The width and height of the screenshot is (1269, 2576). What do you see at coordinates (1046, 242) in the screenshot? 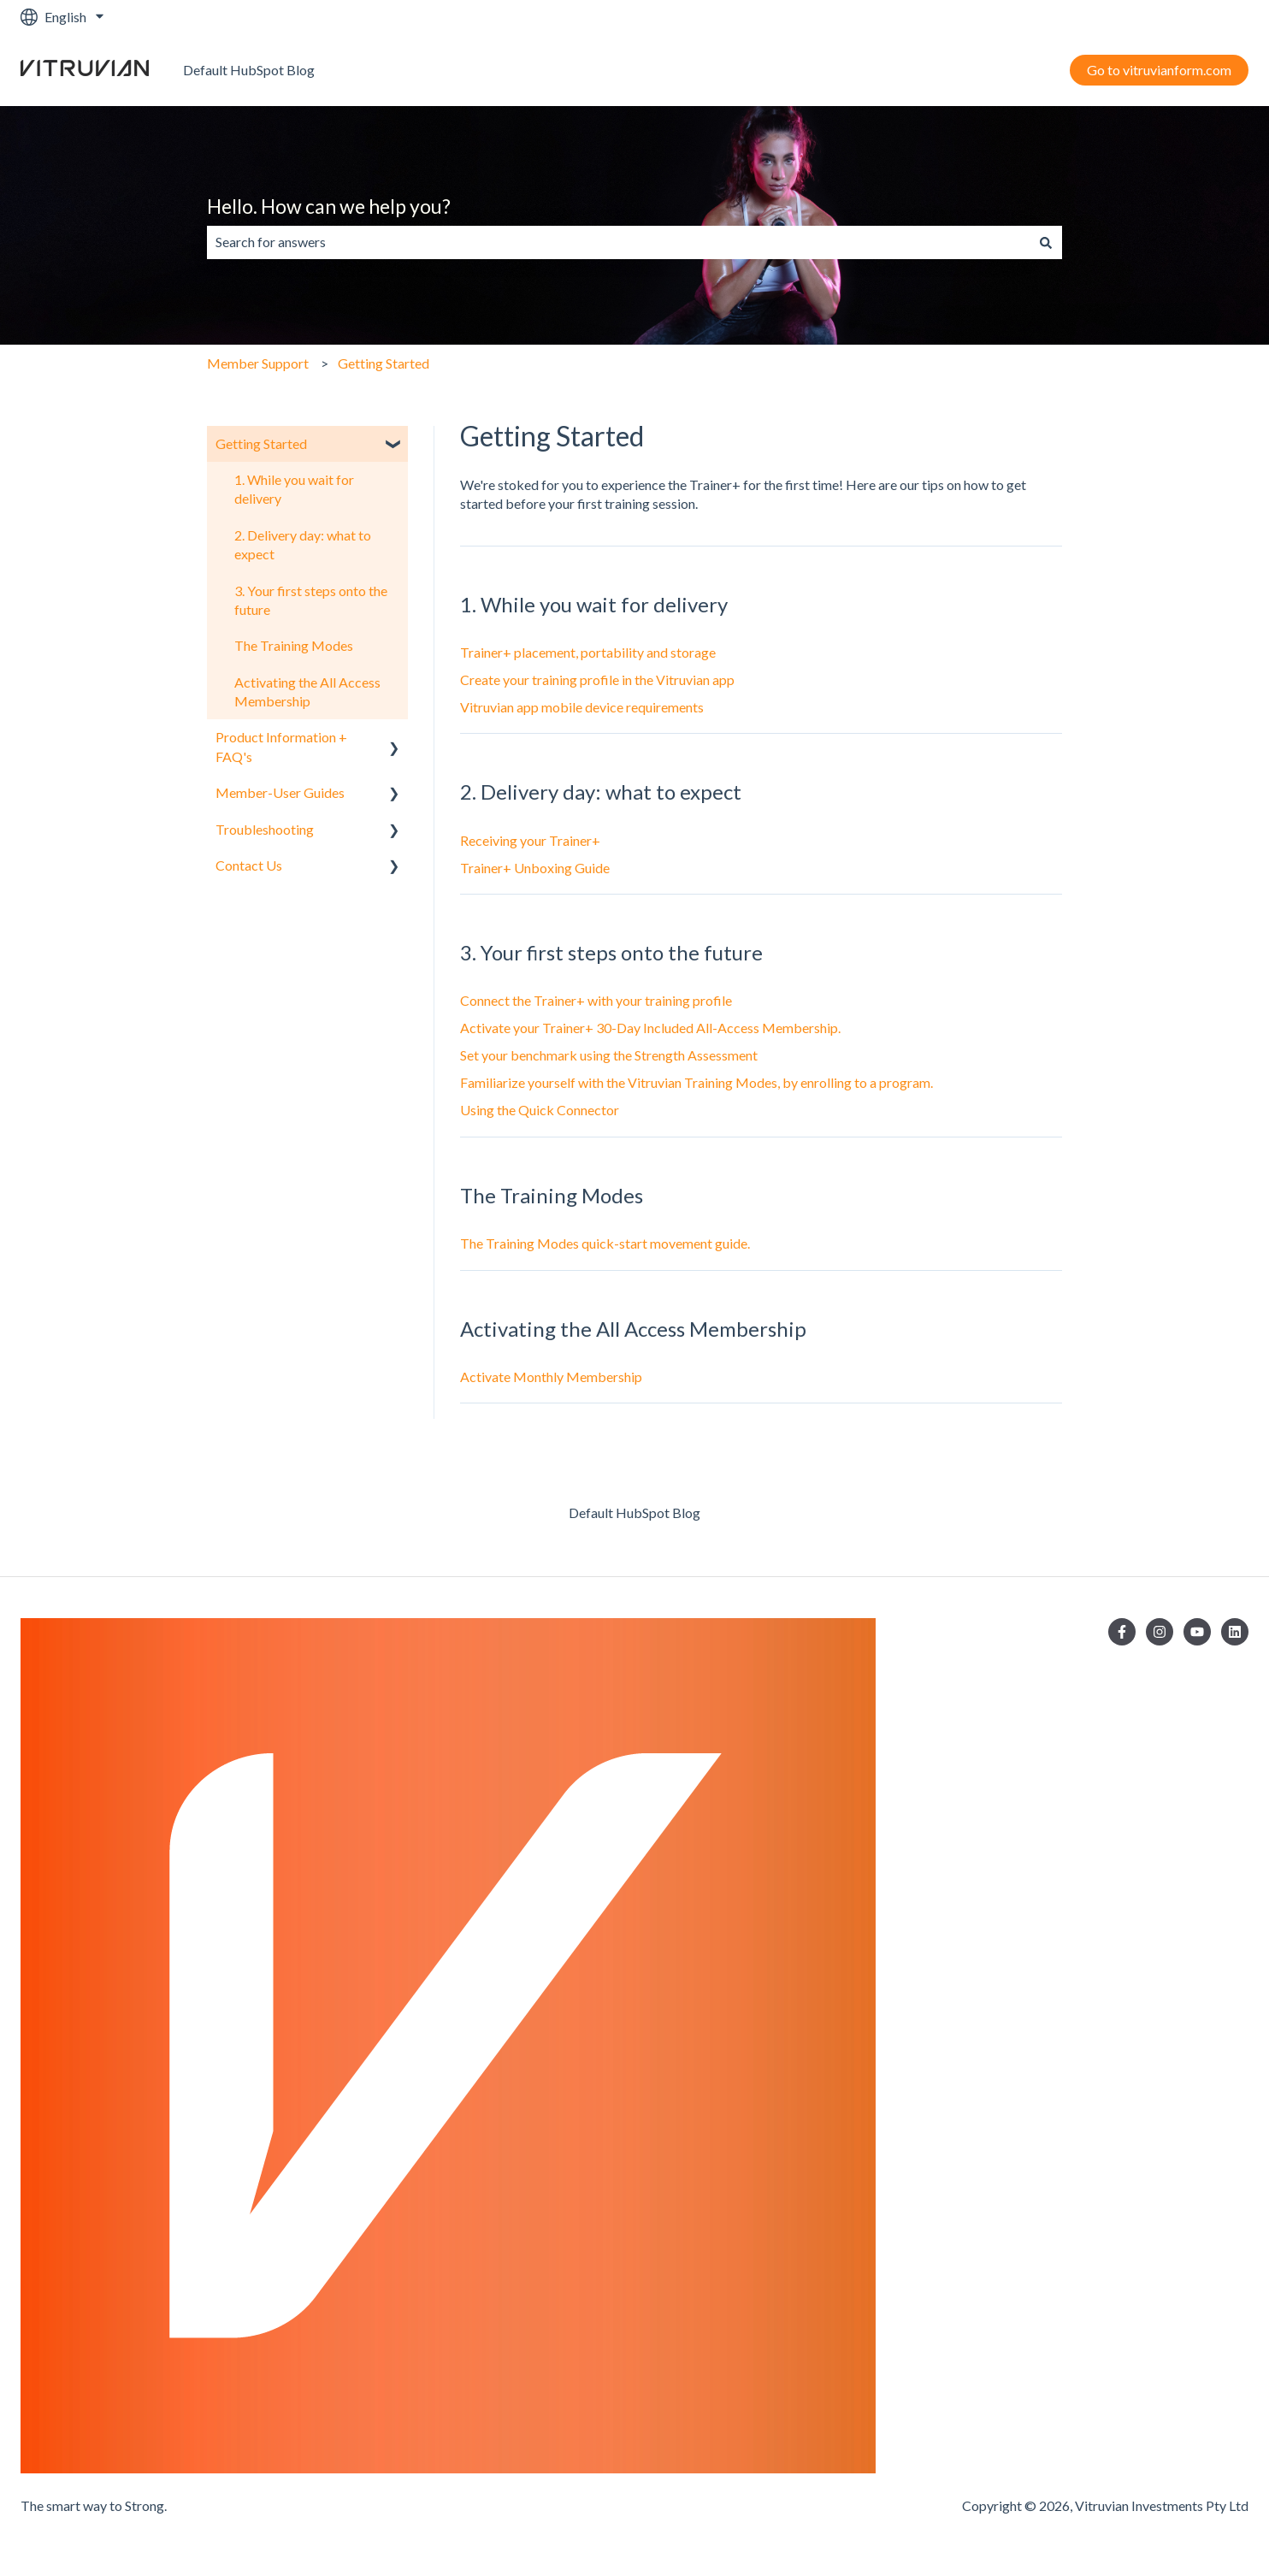
I see `[Search]` at bounding box center [1046, 242].